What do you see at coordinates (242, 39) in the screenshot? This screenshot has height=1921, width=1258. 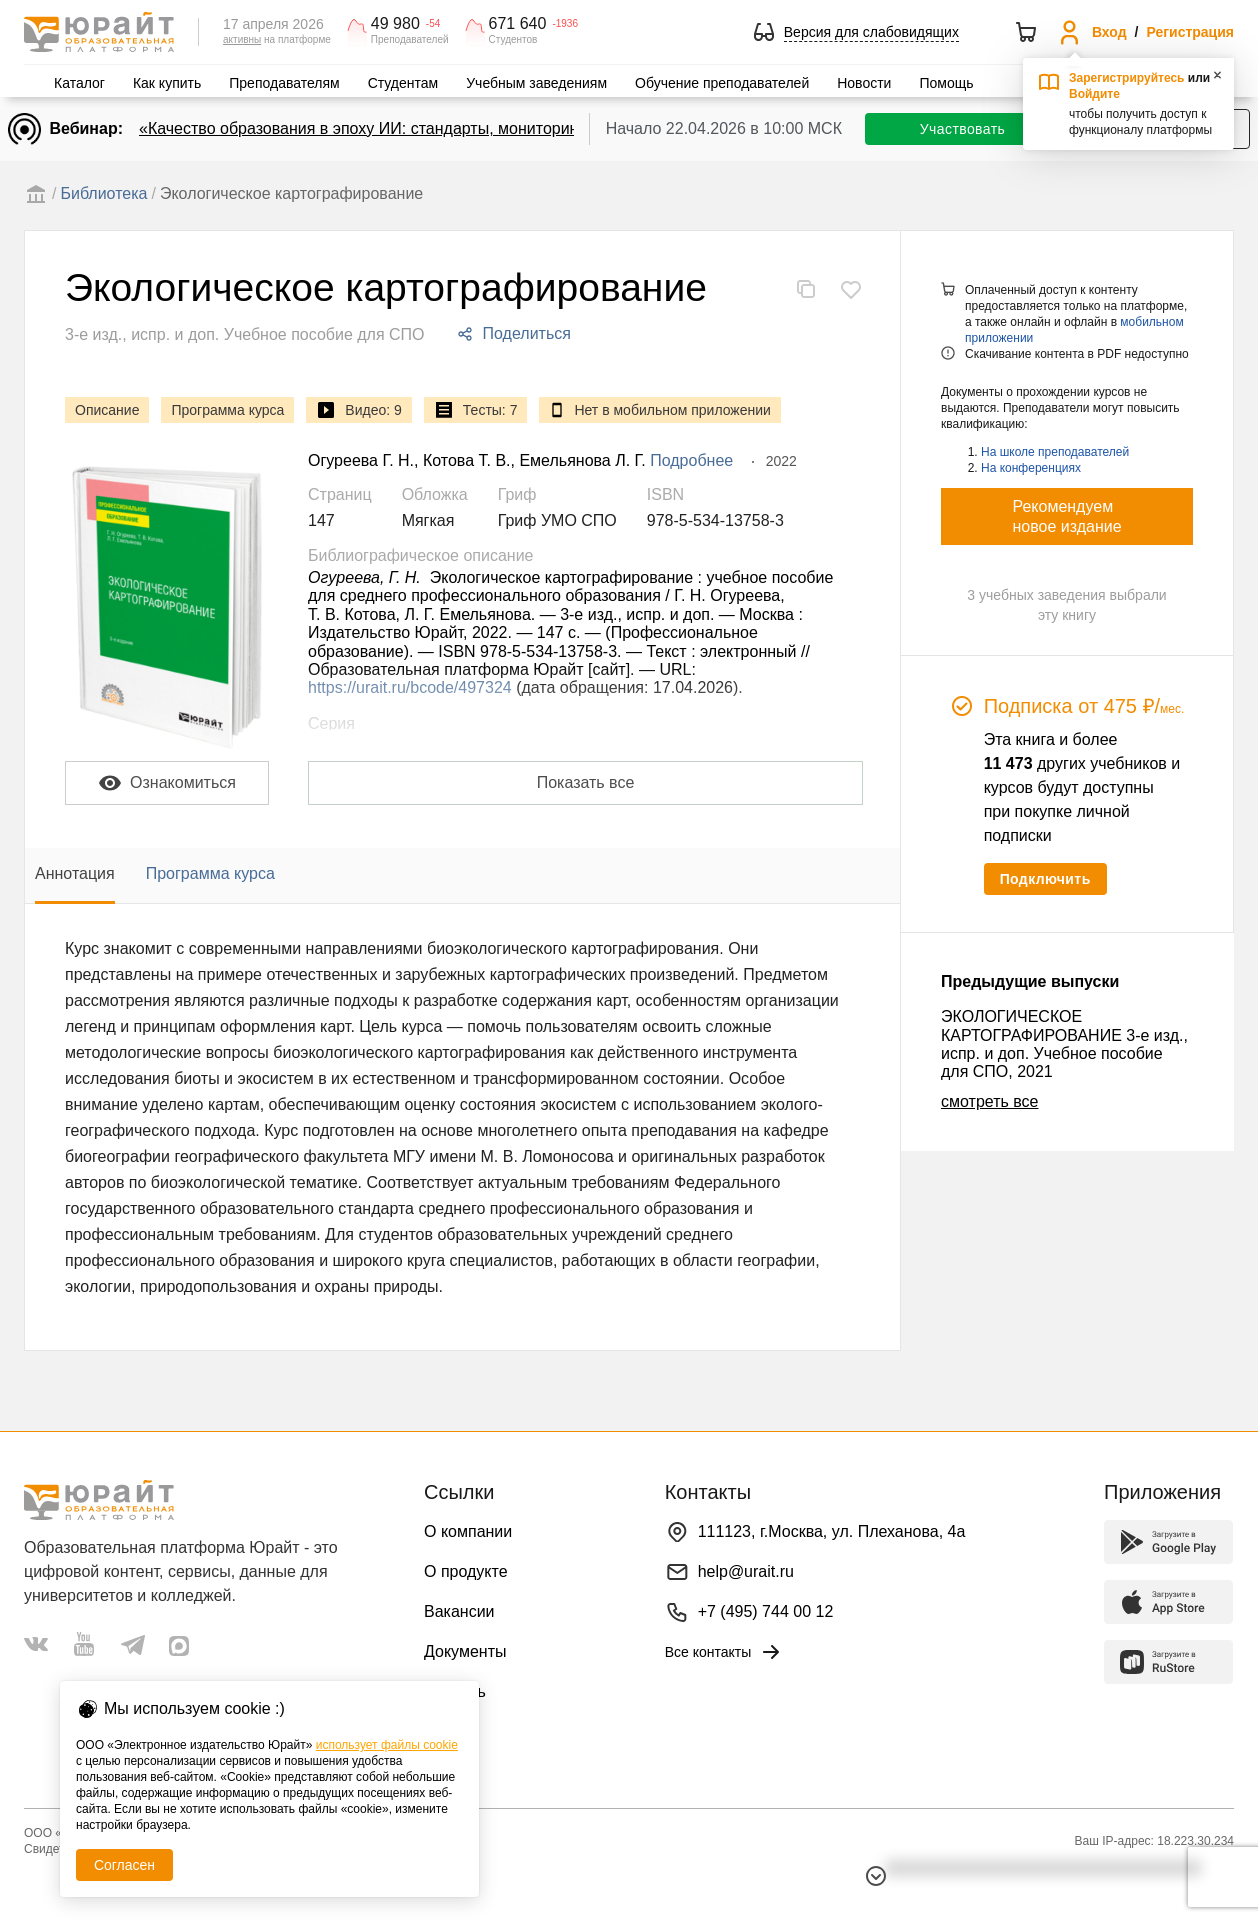 I see `активны` at bounding box center [242, 39].